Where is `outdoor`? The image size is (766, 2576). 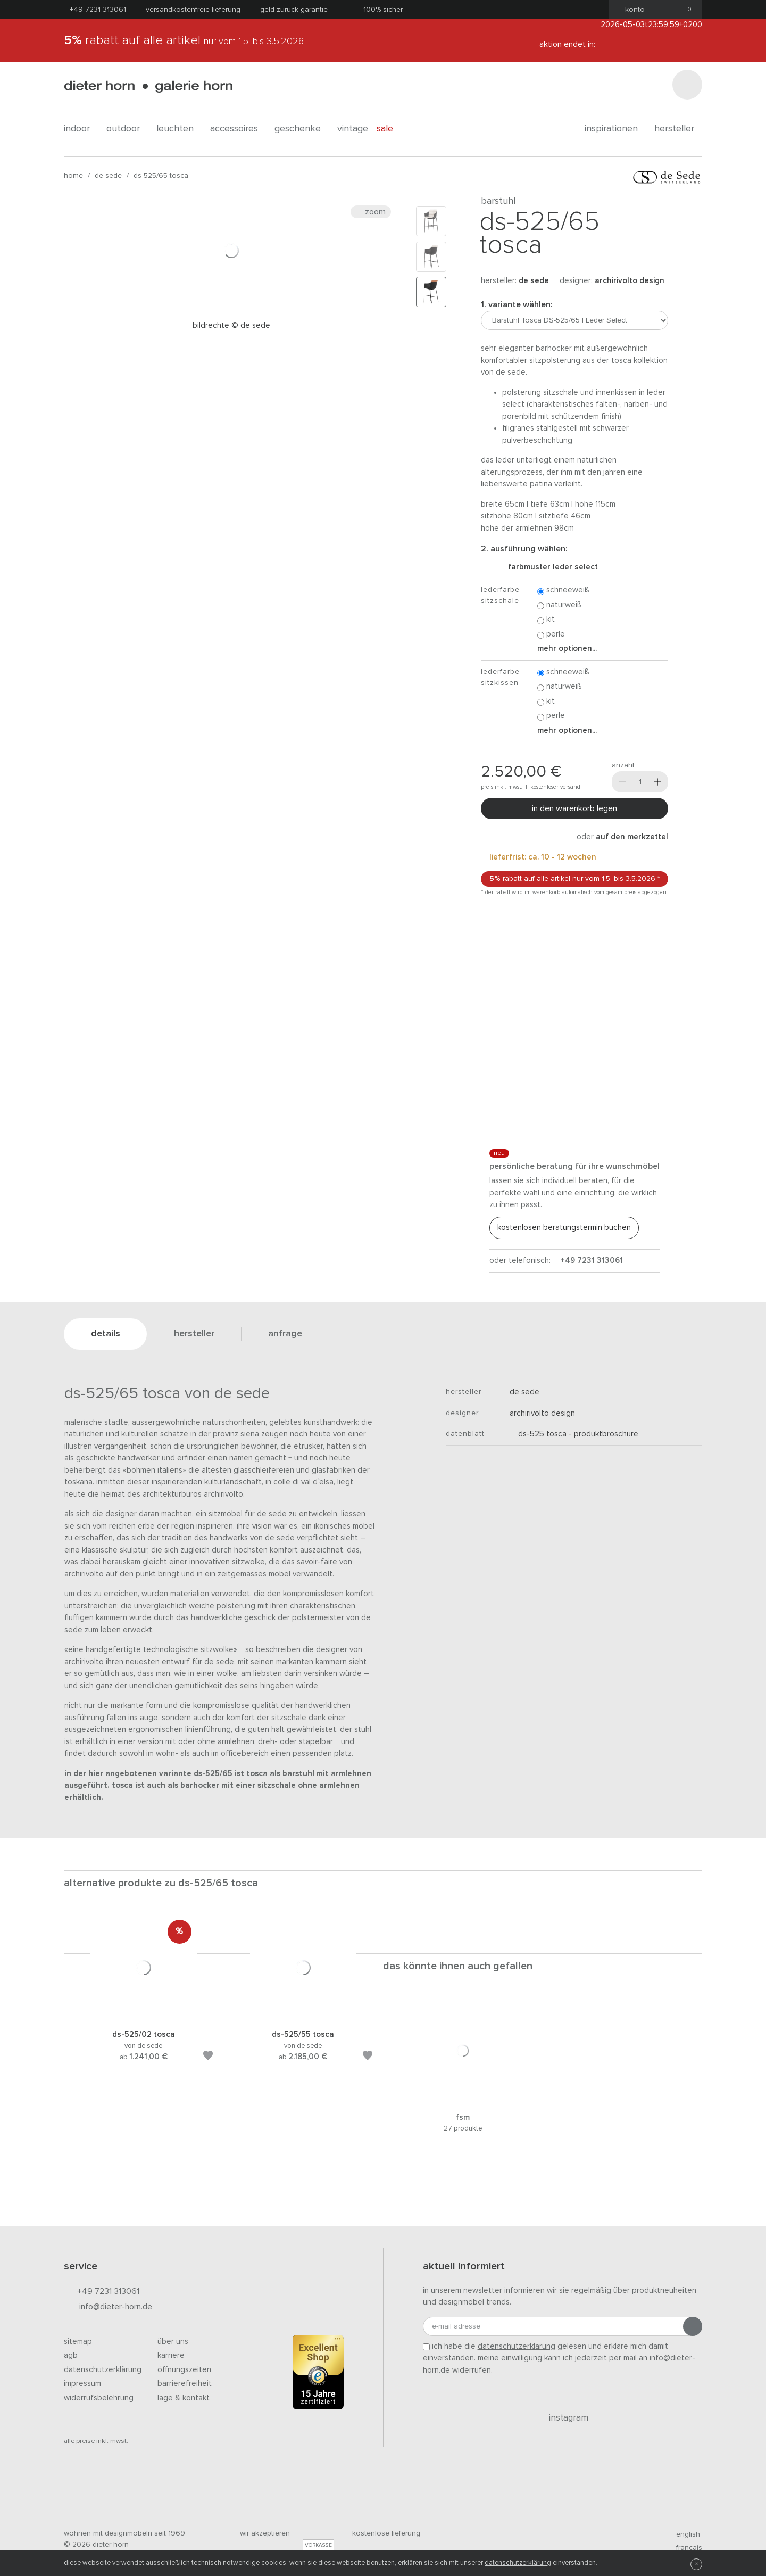
outdoor is located at coordinates (127, 129).